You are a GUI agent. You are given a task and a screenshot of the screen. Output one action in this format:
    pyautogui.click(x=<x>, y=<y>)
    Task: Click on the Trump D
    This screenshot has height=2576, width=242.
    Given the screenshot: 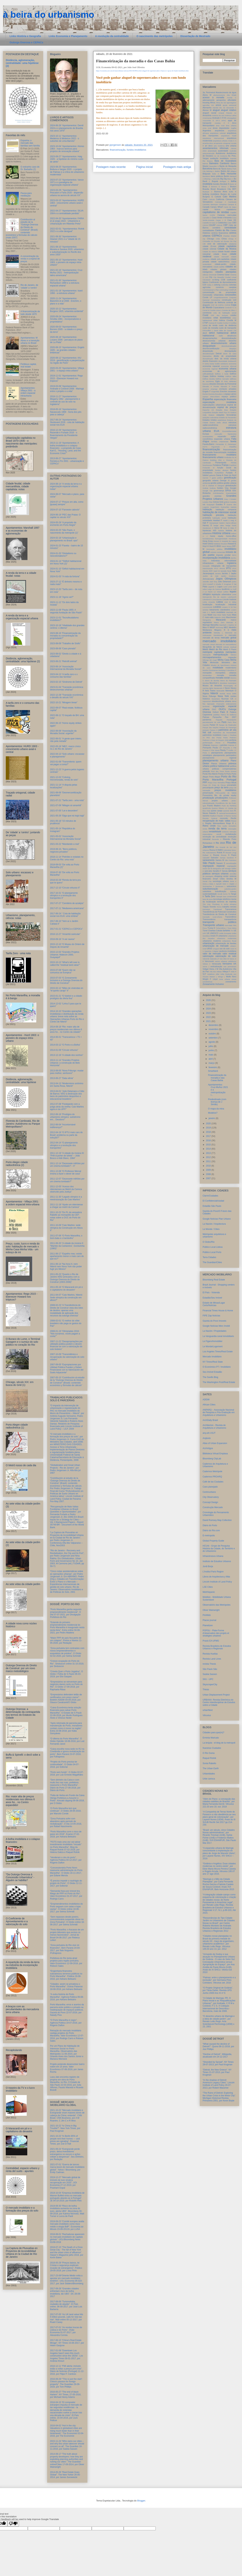 What is the action you would take?
    pyautogui.click(x=211, y=928)
    